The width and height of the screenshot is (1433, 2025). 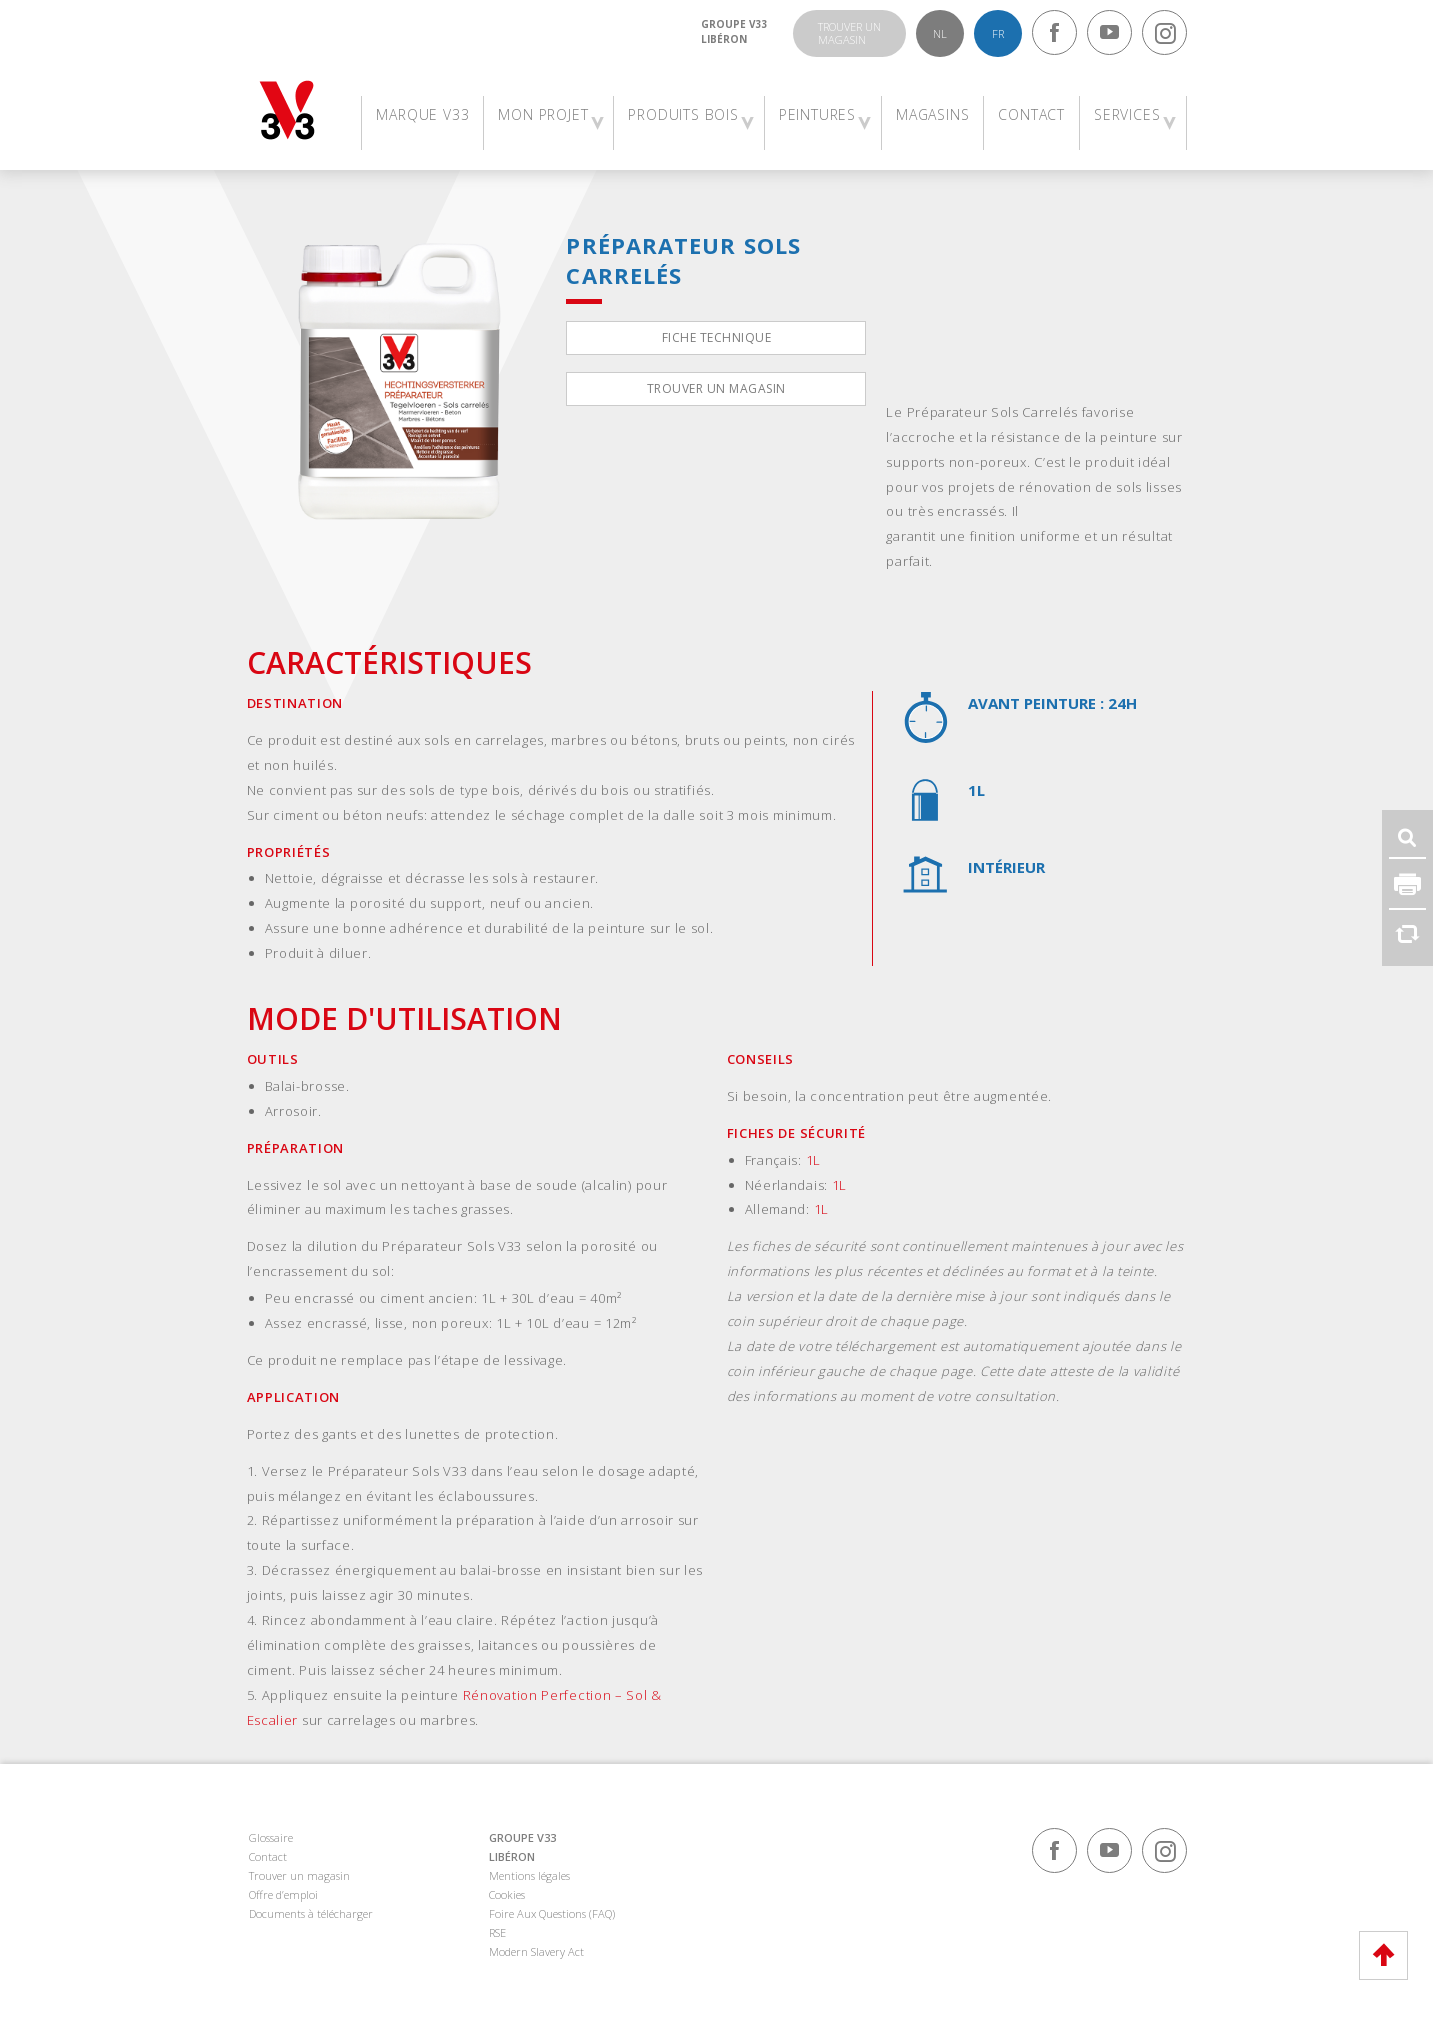 What do you see at coordinates (813, 1160) in the screenshot?
I see `1L` at bounding box center [813, 1160].